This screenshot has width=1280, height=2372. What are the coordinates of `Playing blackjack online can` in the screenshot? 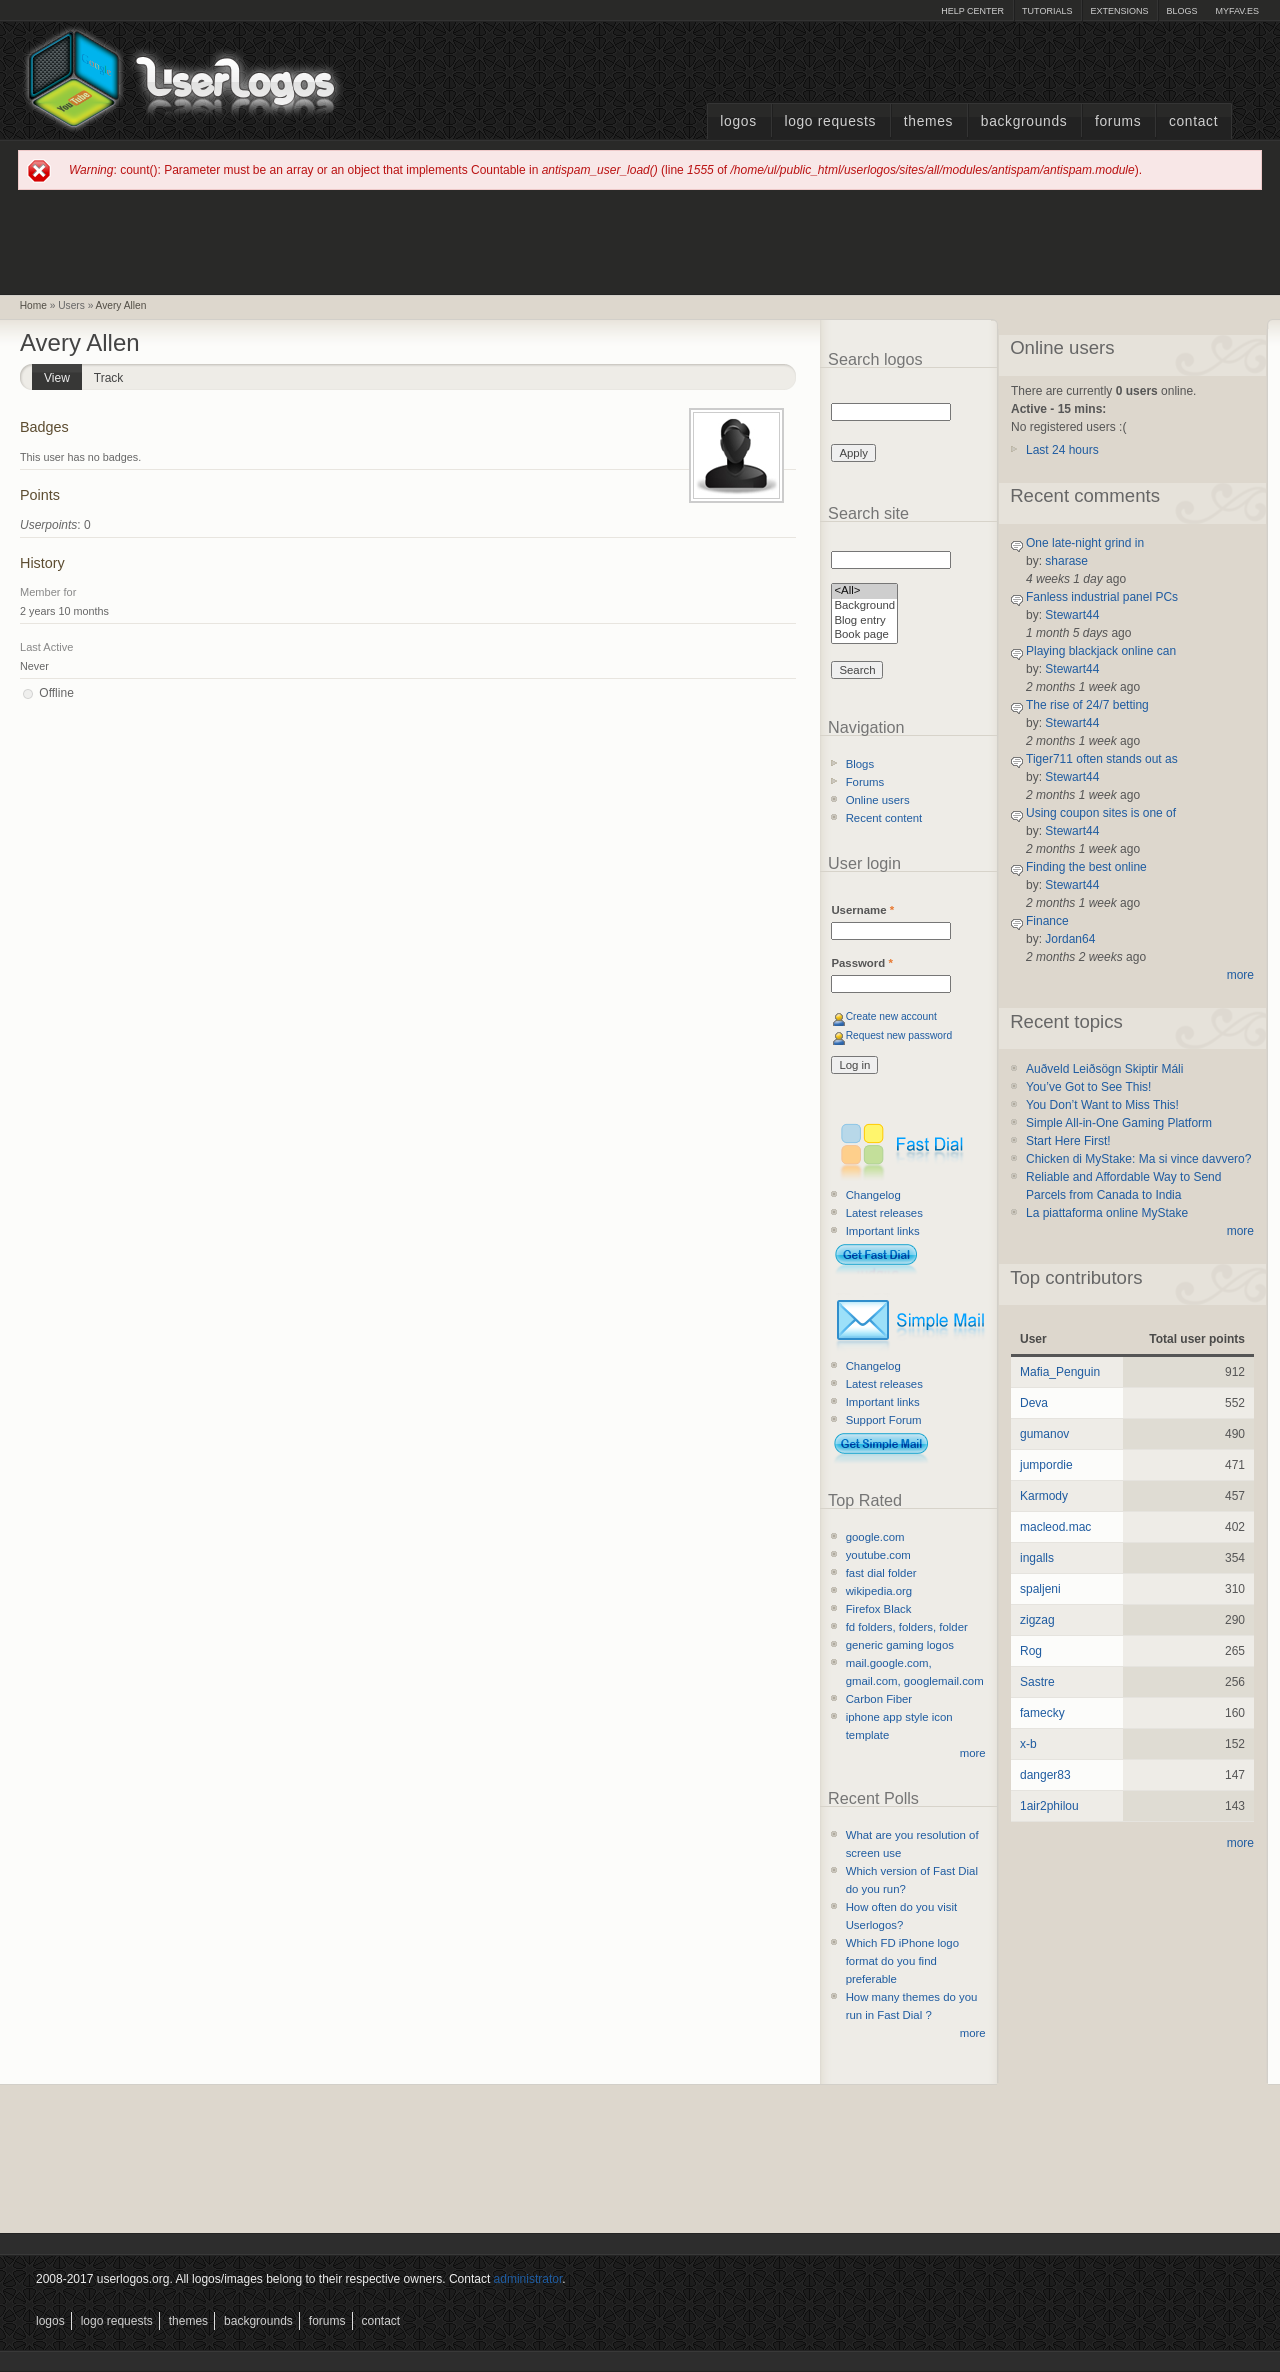 It's located at (1101, 651).